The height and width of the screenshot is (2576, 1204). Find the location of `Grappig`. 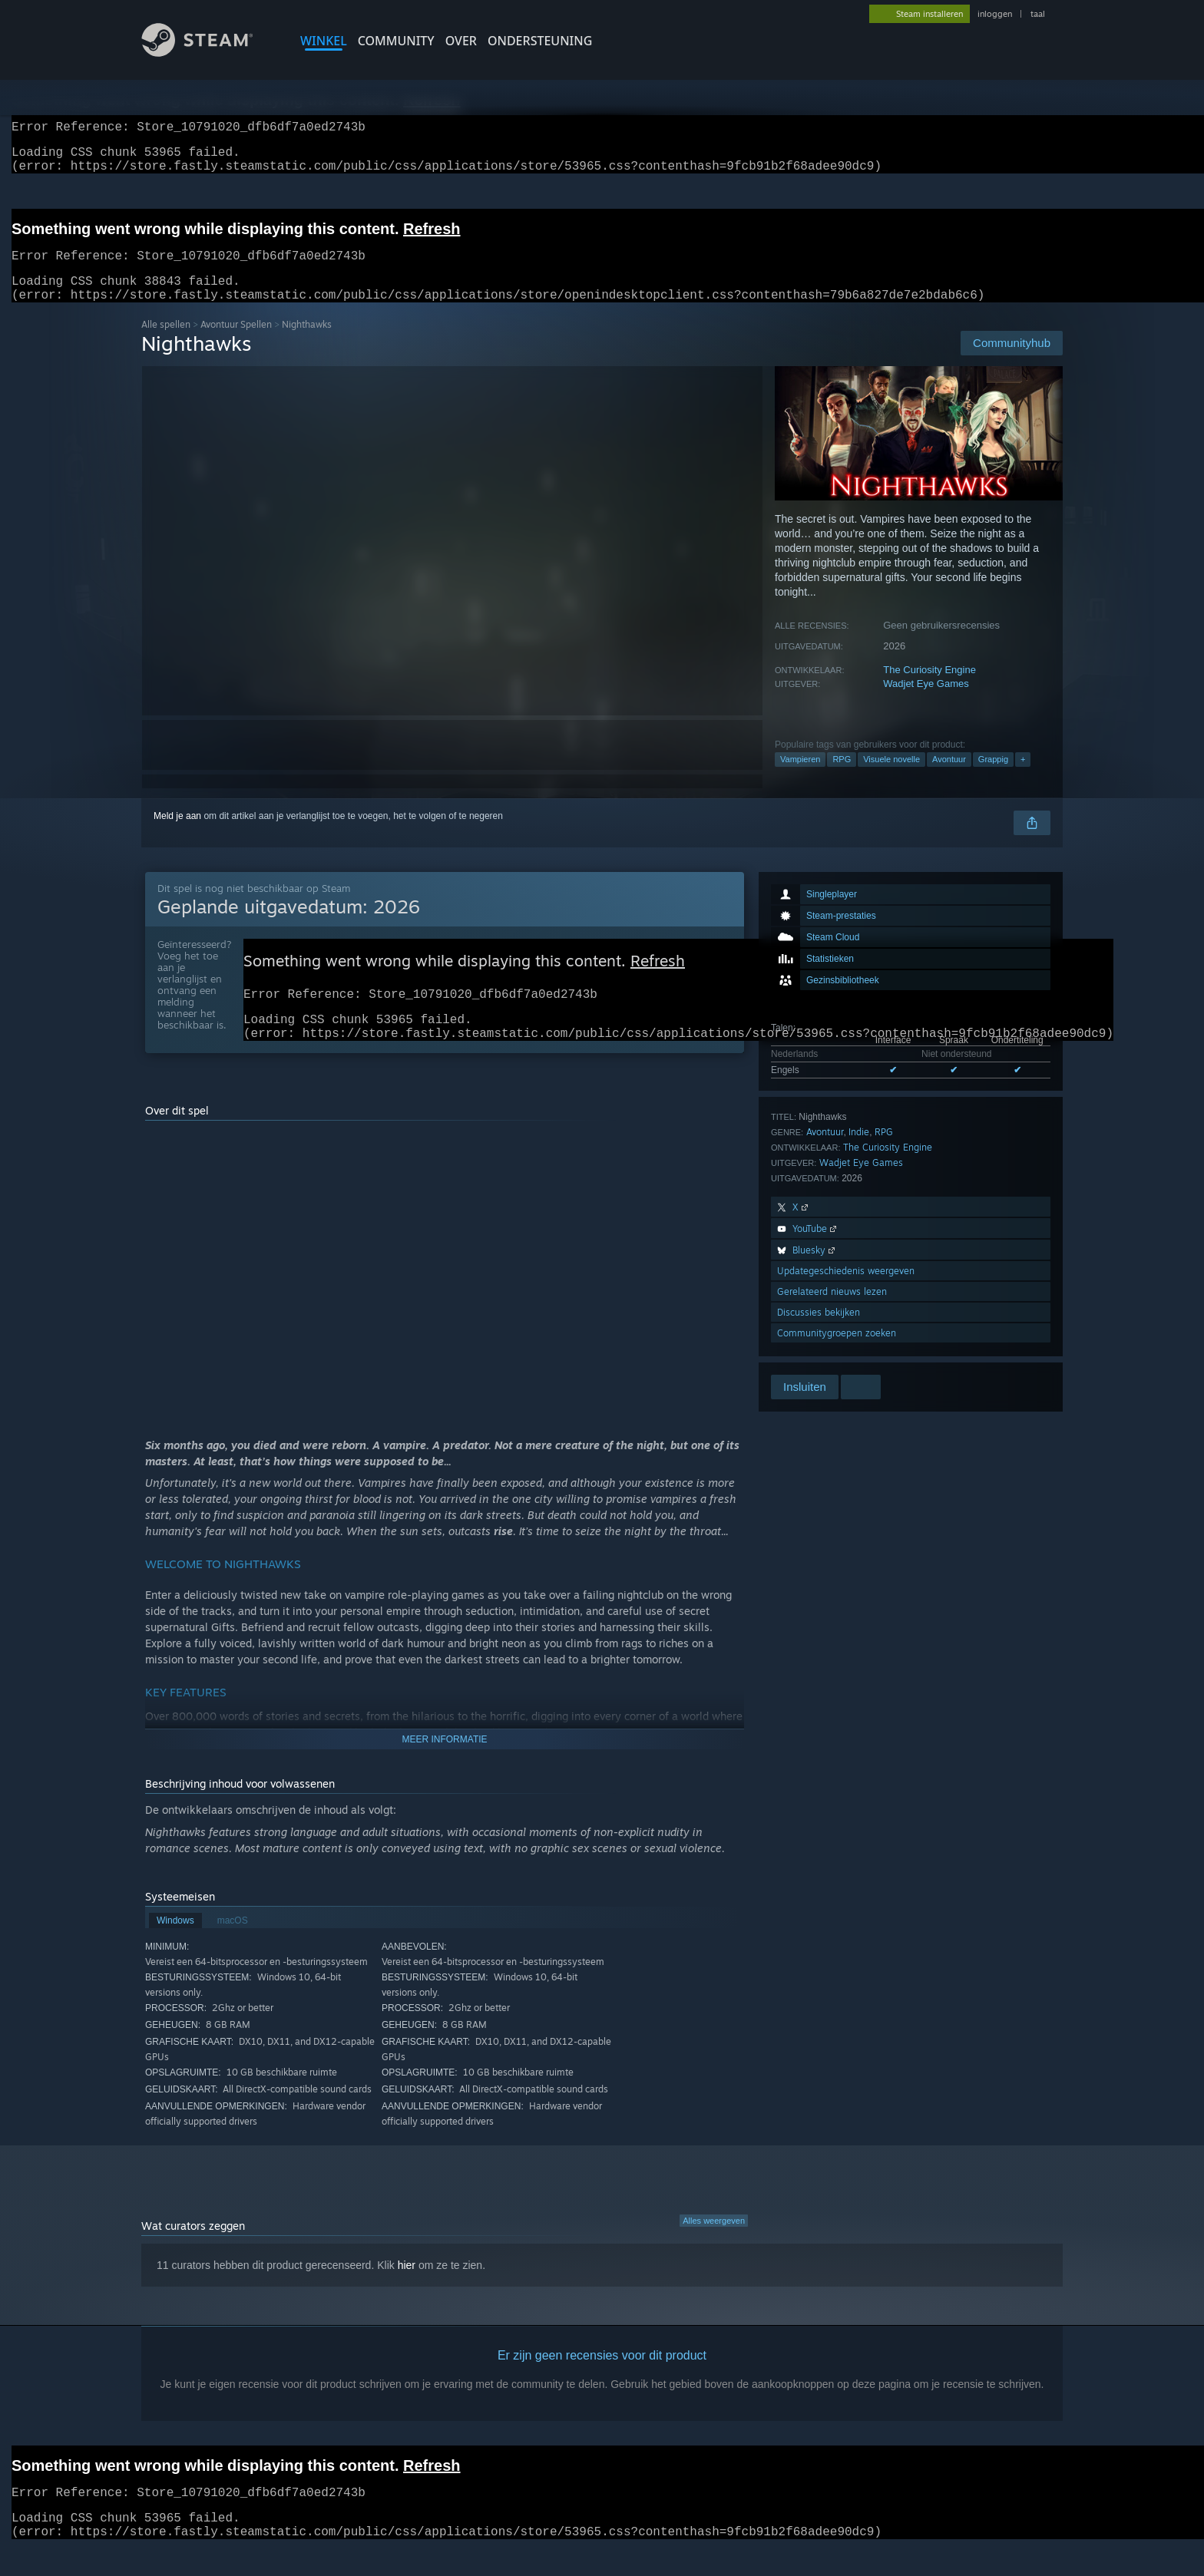

Grappig is located at coordinates (993, 777).